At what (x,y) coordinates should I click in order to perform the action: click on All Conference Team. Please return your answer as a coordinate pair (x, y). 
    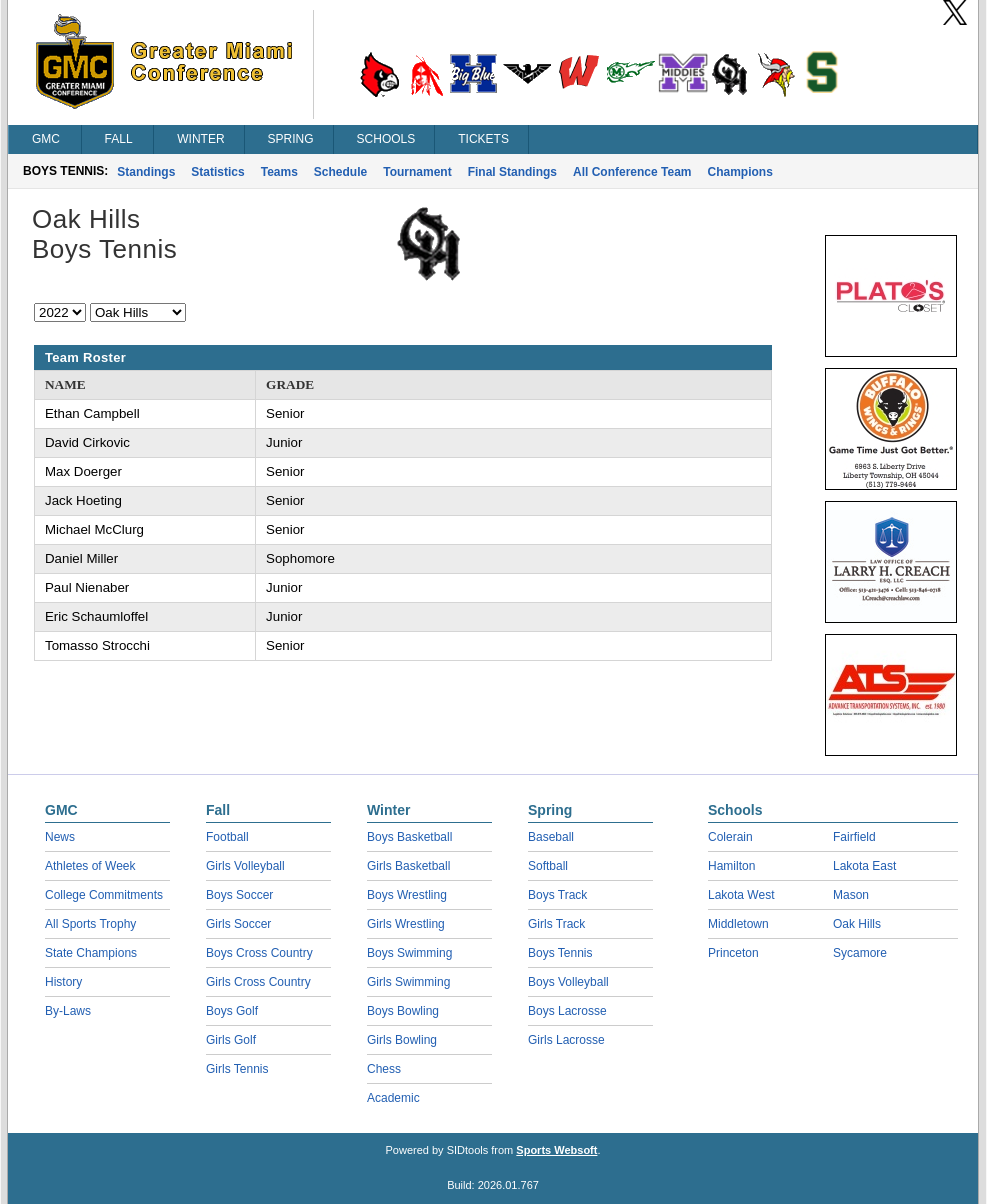
    Looking at the image, I should click on (632, 172).